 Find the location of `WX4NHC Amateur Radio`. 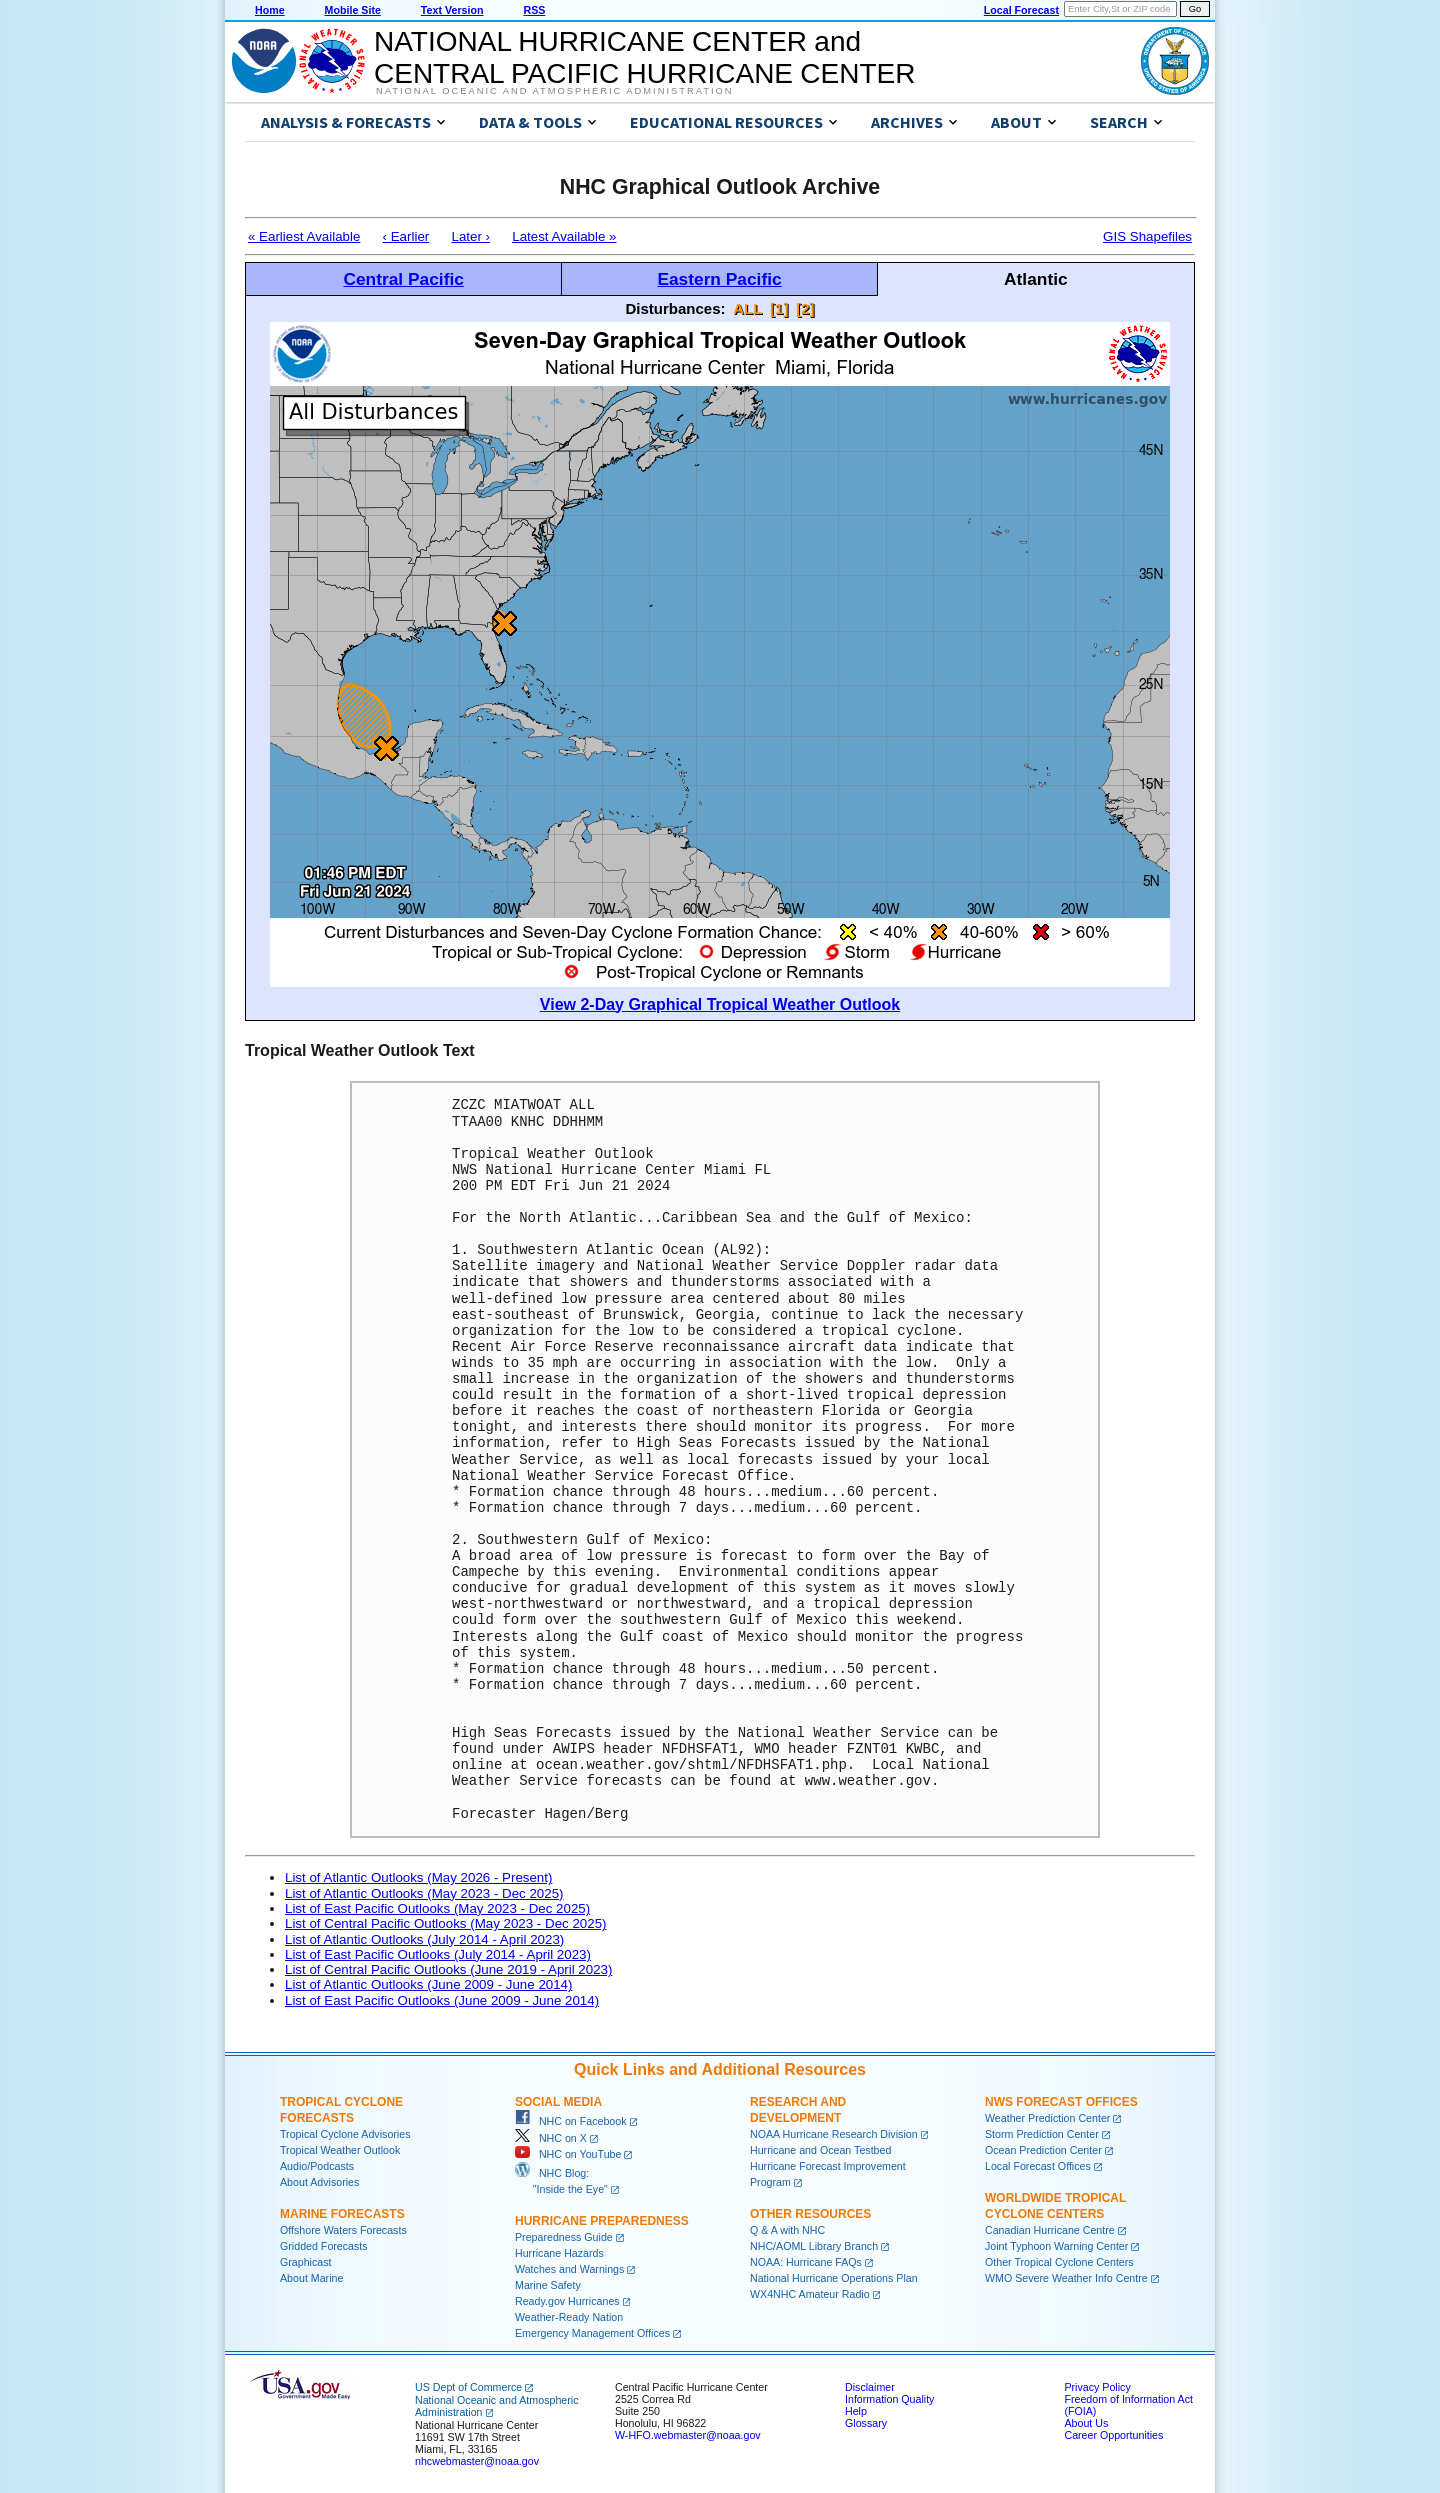

WX4NHC Amateur Radio is located at coordinates (810, 2294).